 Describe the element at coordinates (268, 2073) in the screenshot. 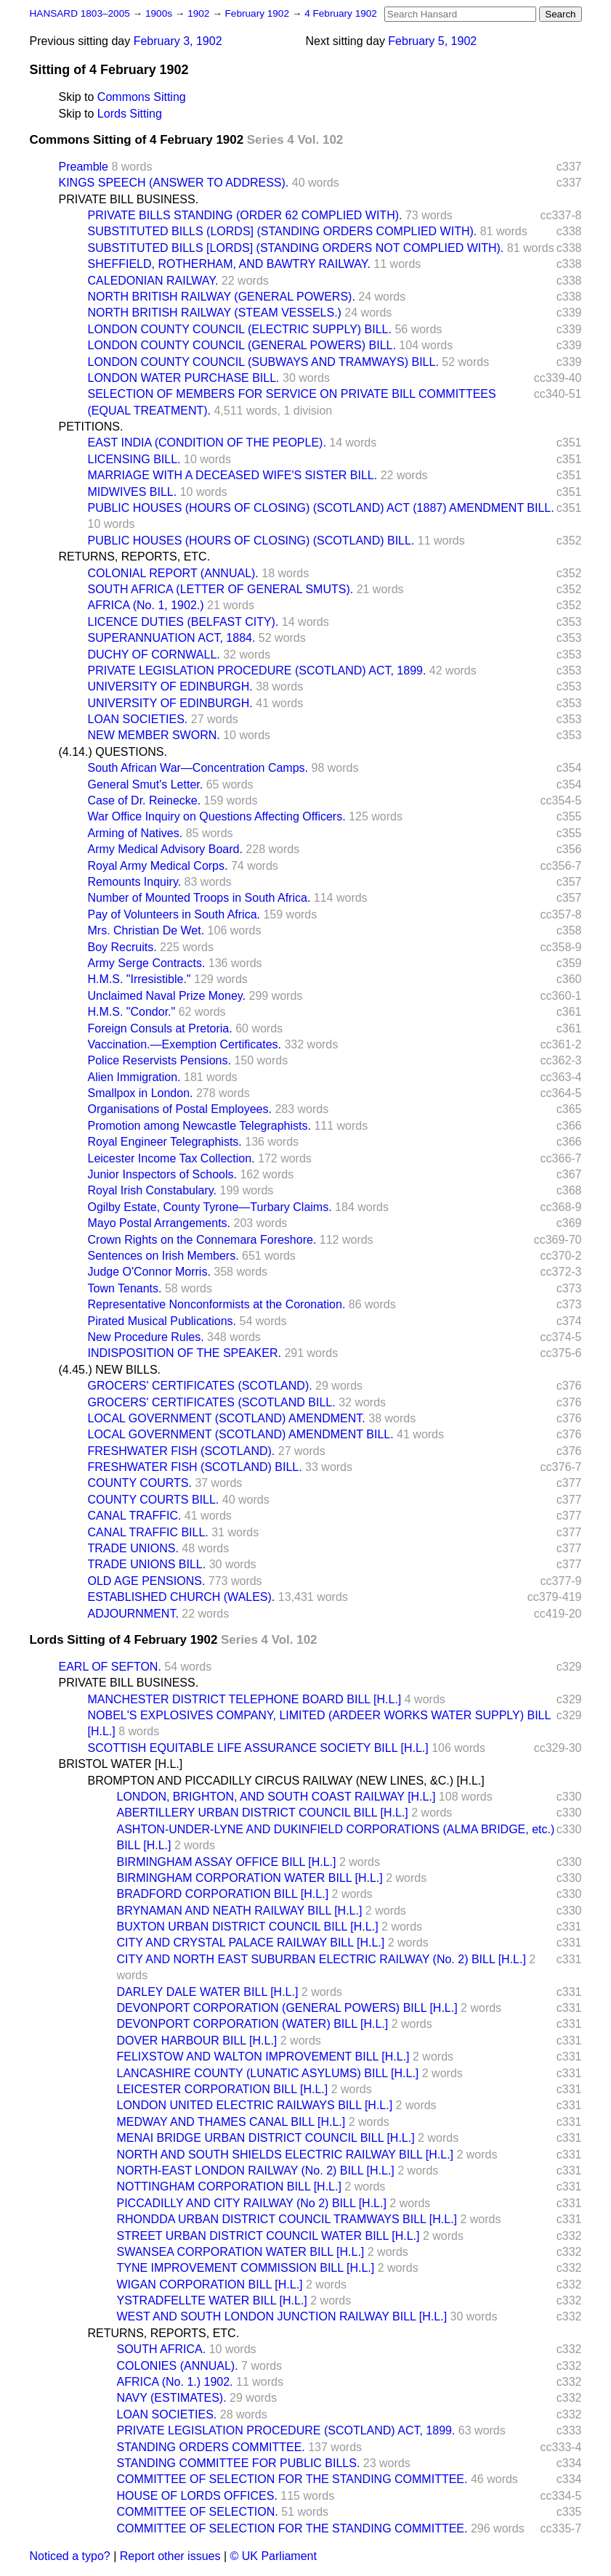

I see `LANCASHIRE COUNTY (LUNATIC ASYLUMS) BILL [H.L.]` at that location.